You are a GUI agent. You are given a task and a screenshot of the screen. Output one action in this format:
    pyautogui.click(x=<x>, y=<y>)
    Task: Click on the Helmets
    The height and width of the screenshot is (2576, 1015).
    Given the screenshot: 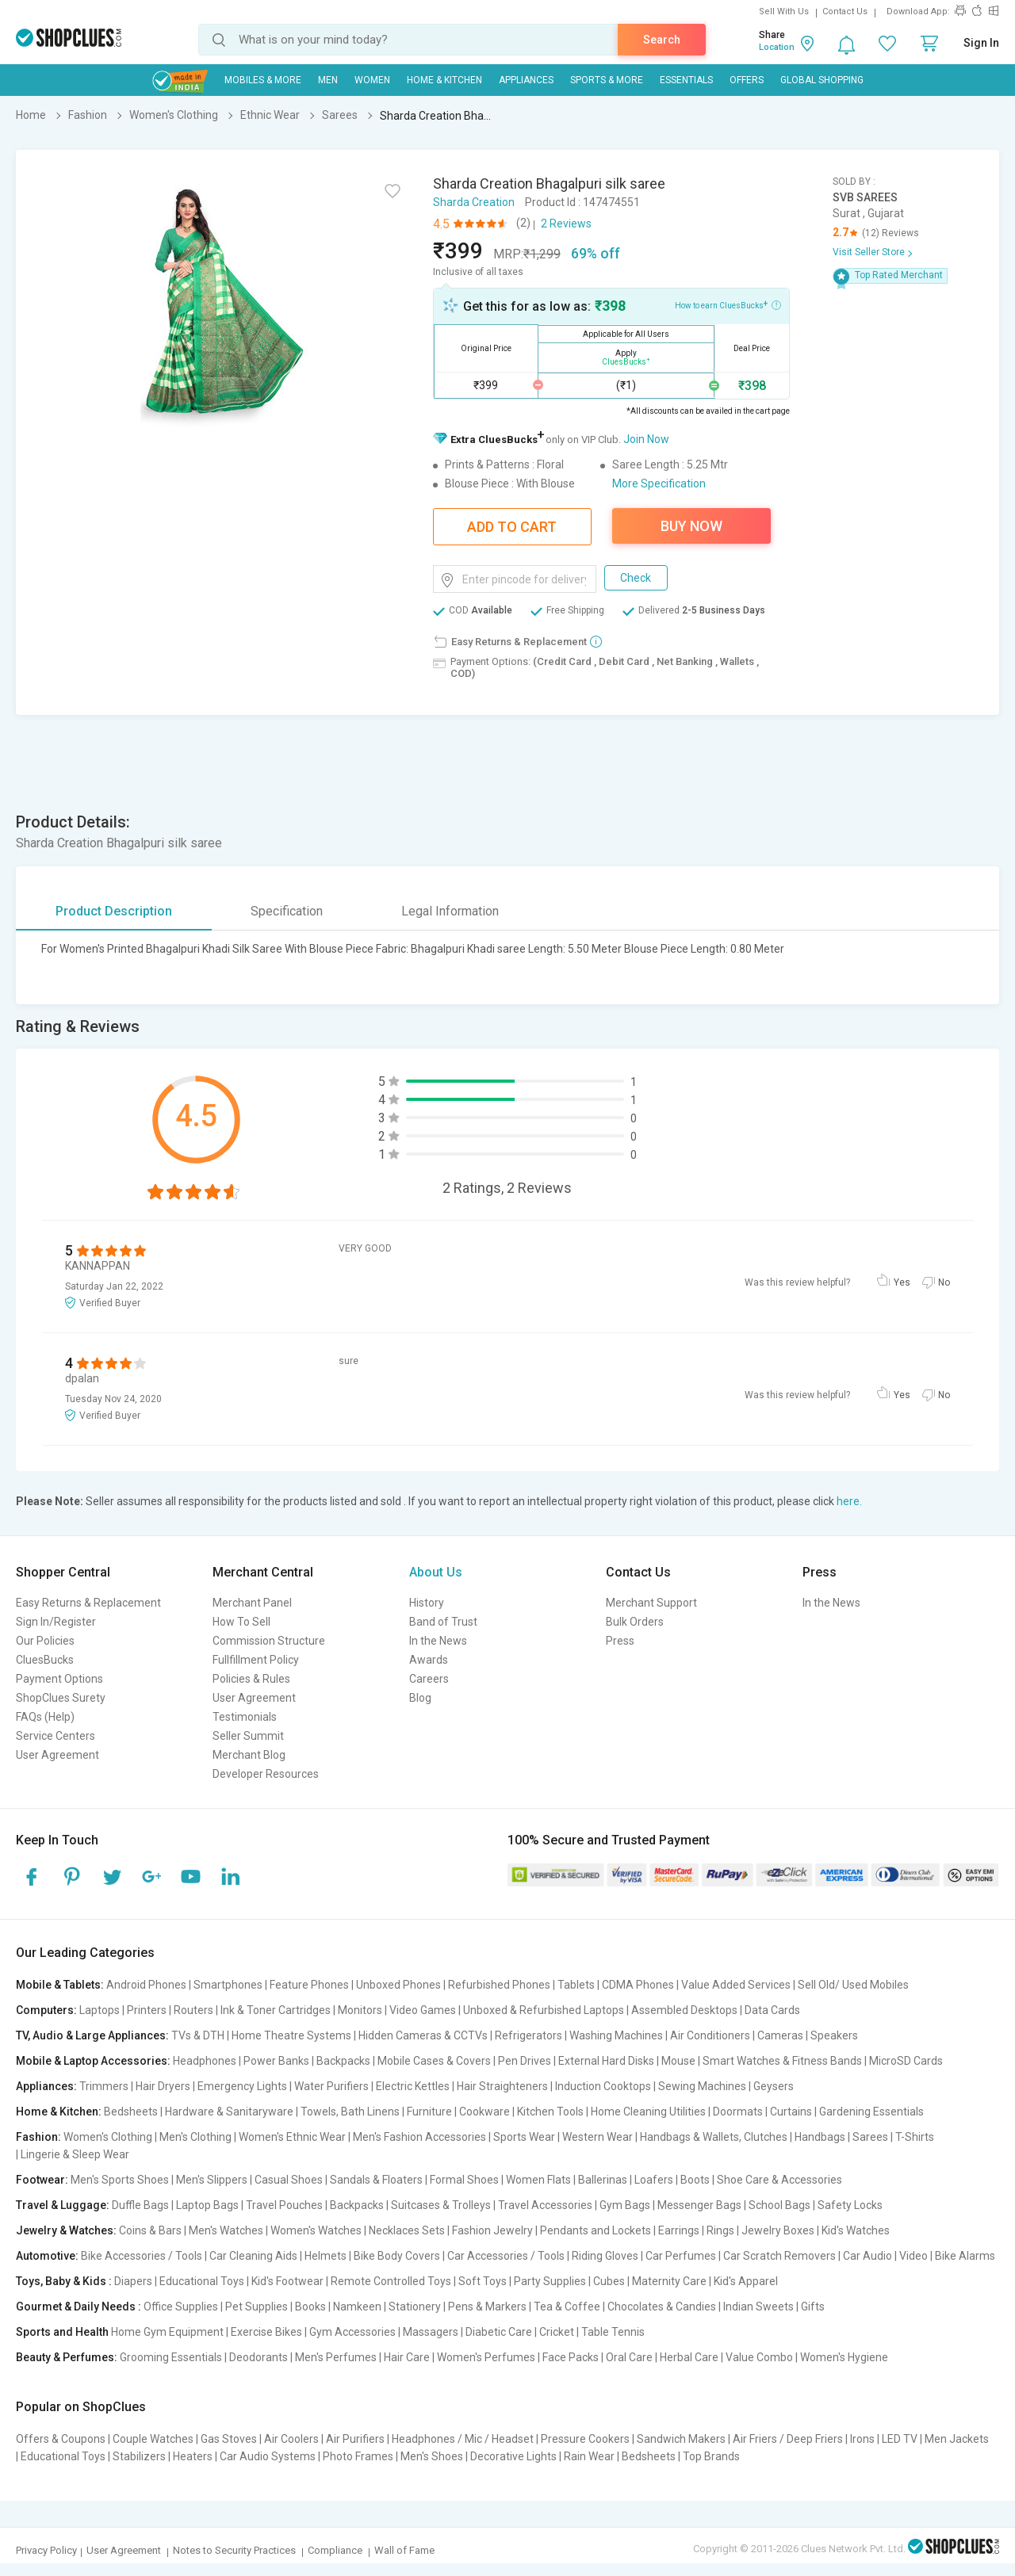 What is the action you would take?
    pyautogui.click(x=325, y=2255)
    